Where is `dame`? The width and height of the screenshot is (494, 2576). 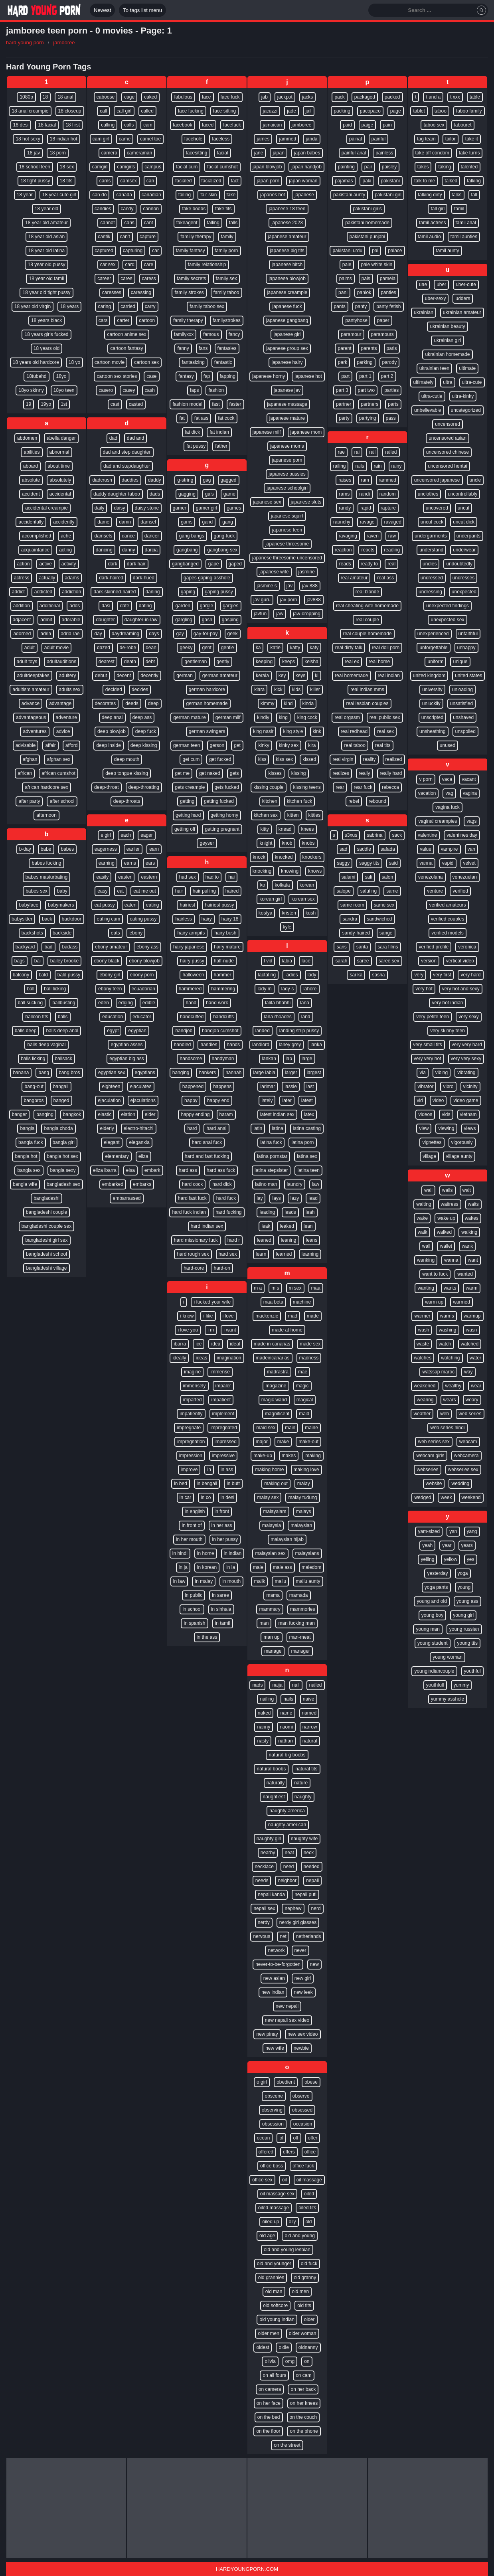
dame is located at coordinates (103, 522).